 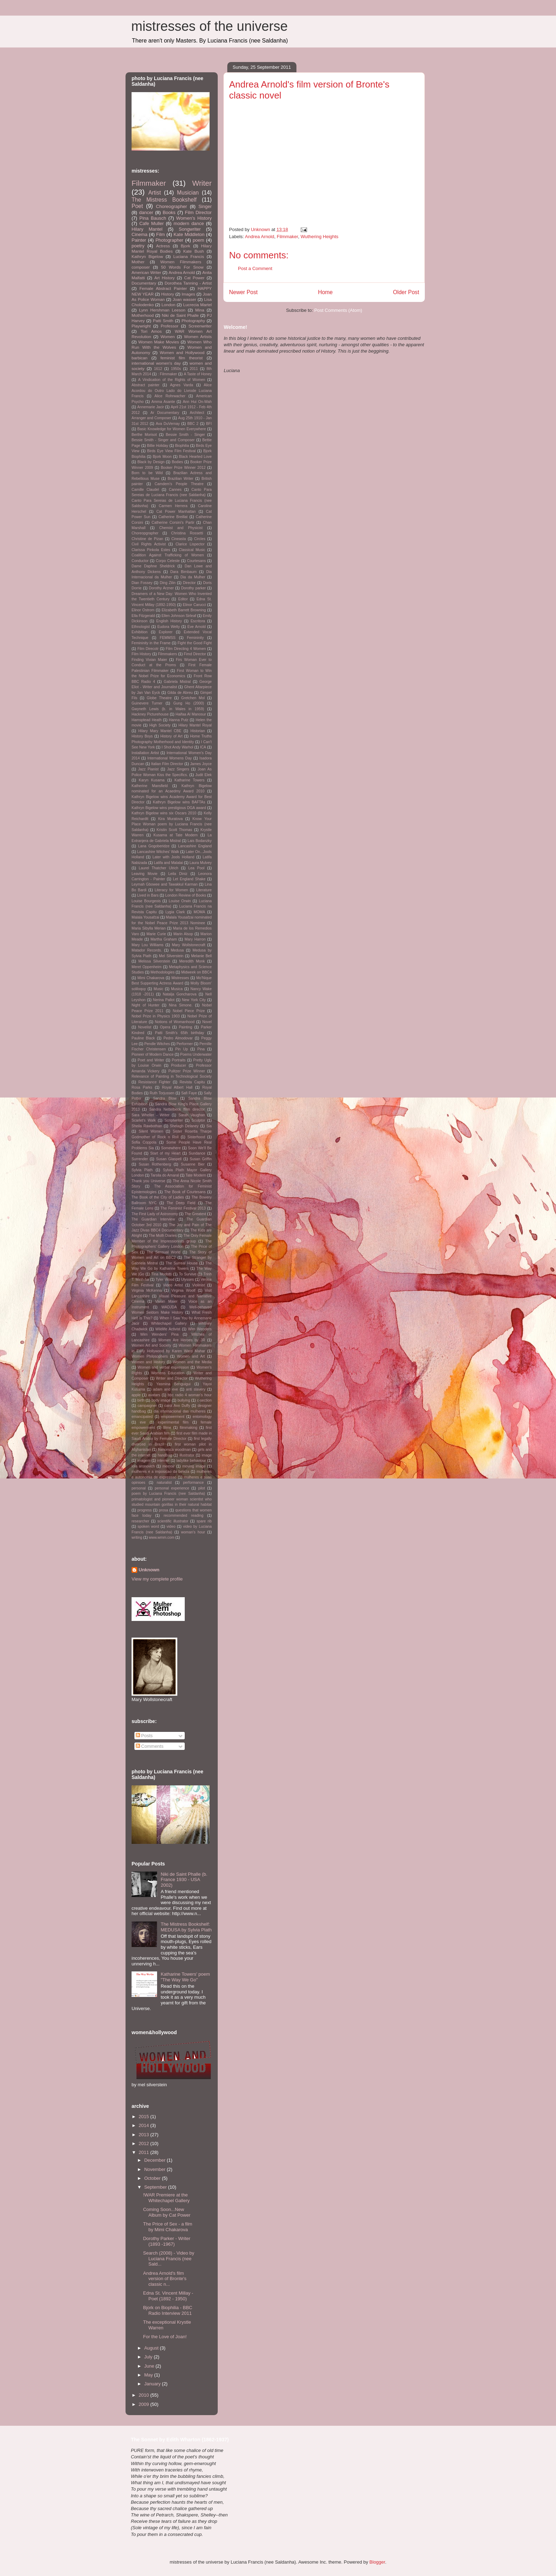 I want to click on Silent Women, so click(x=151, y=1131).